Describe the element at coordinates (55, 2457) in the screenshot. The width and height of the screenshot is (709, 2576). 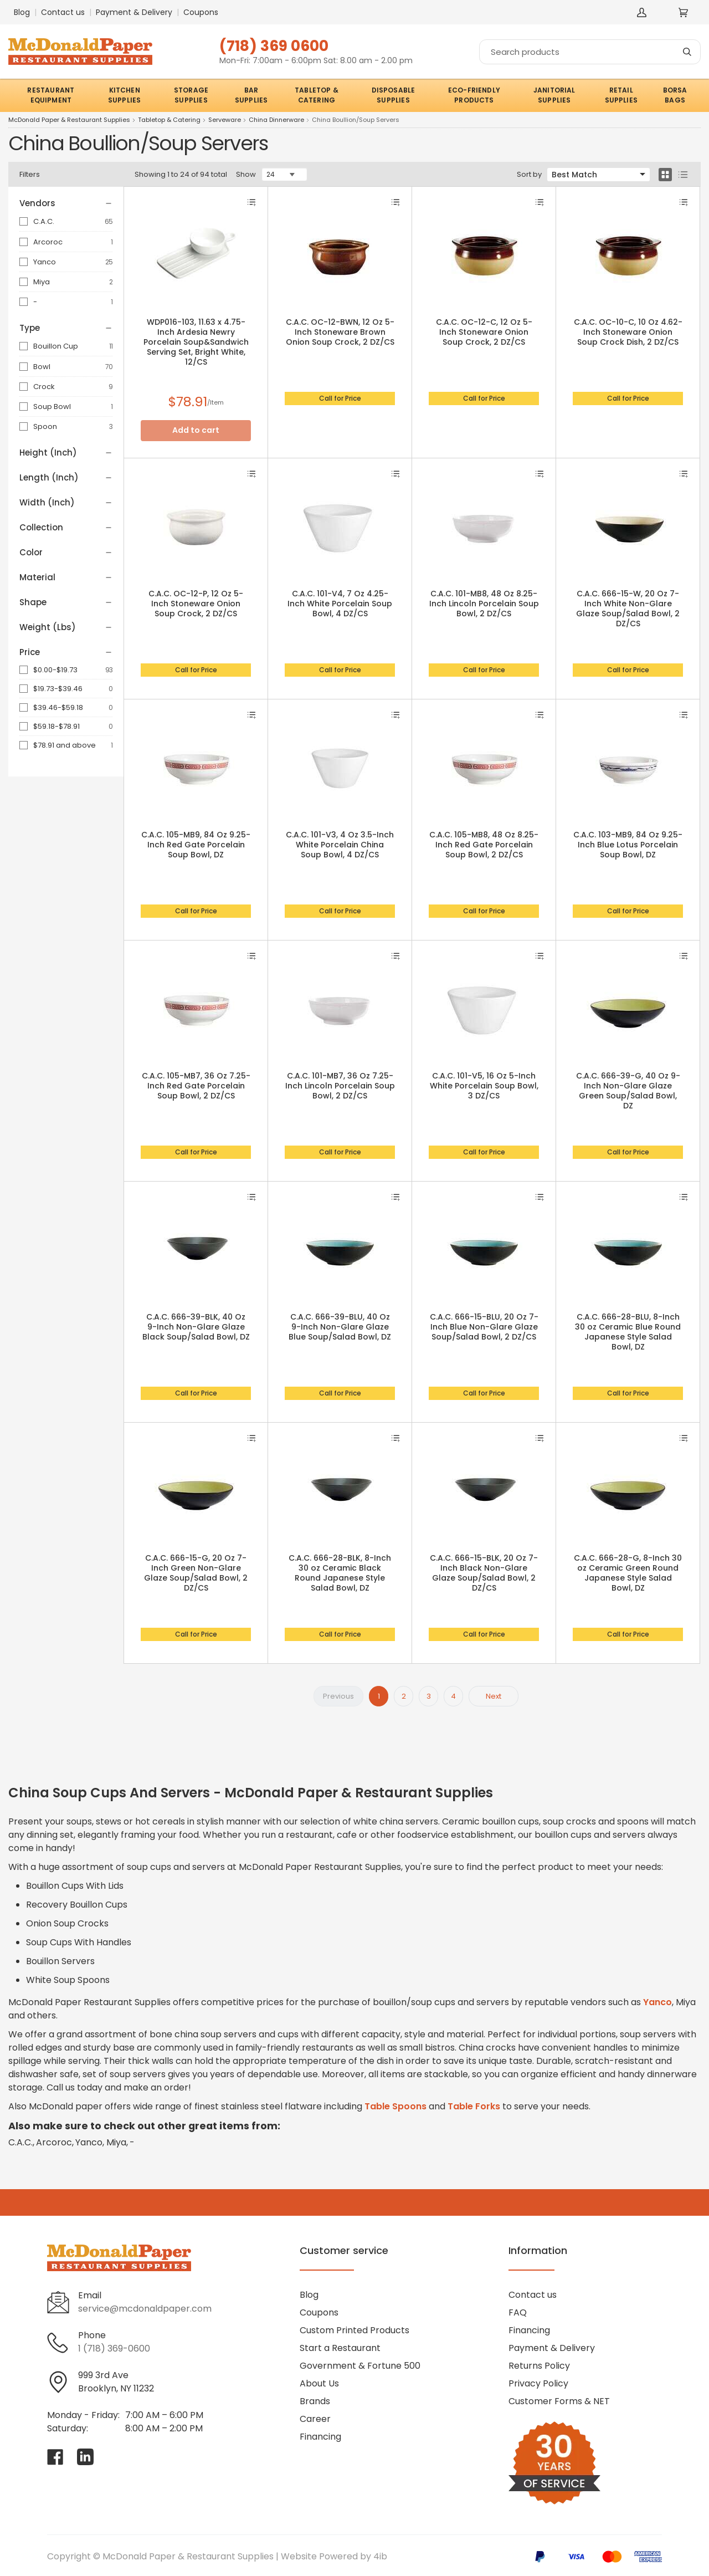
I see `[Visit McDonald Paper & Restaurant Supplies on facebook]` at that location.